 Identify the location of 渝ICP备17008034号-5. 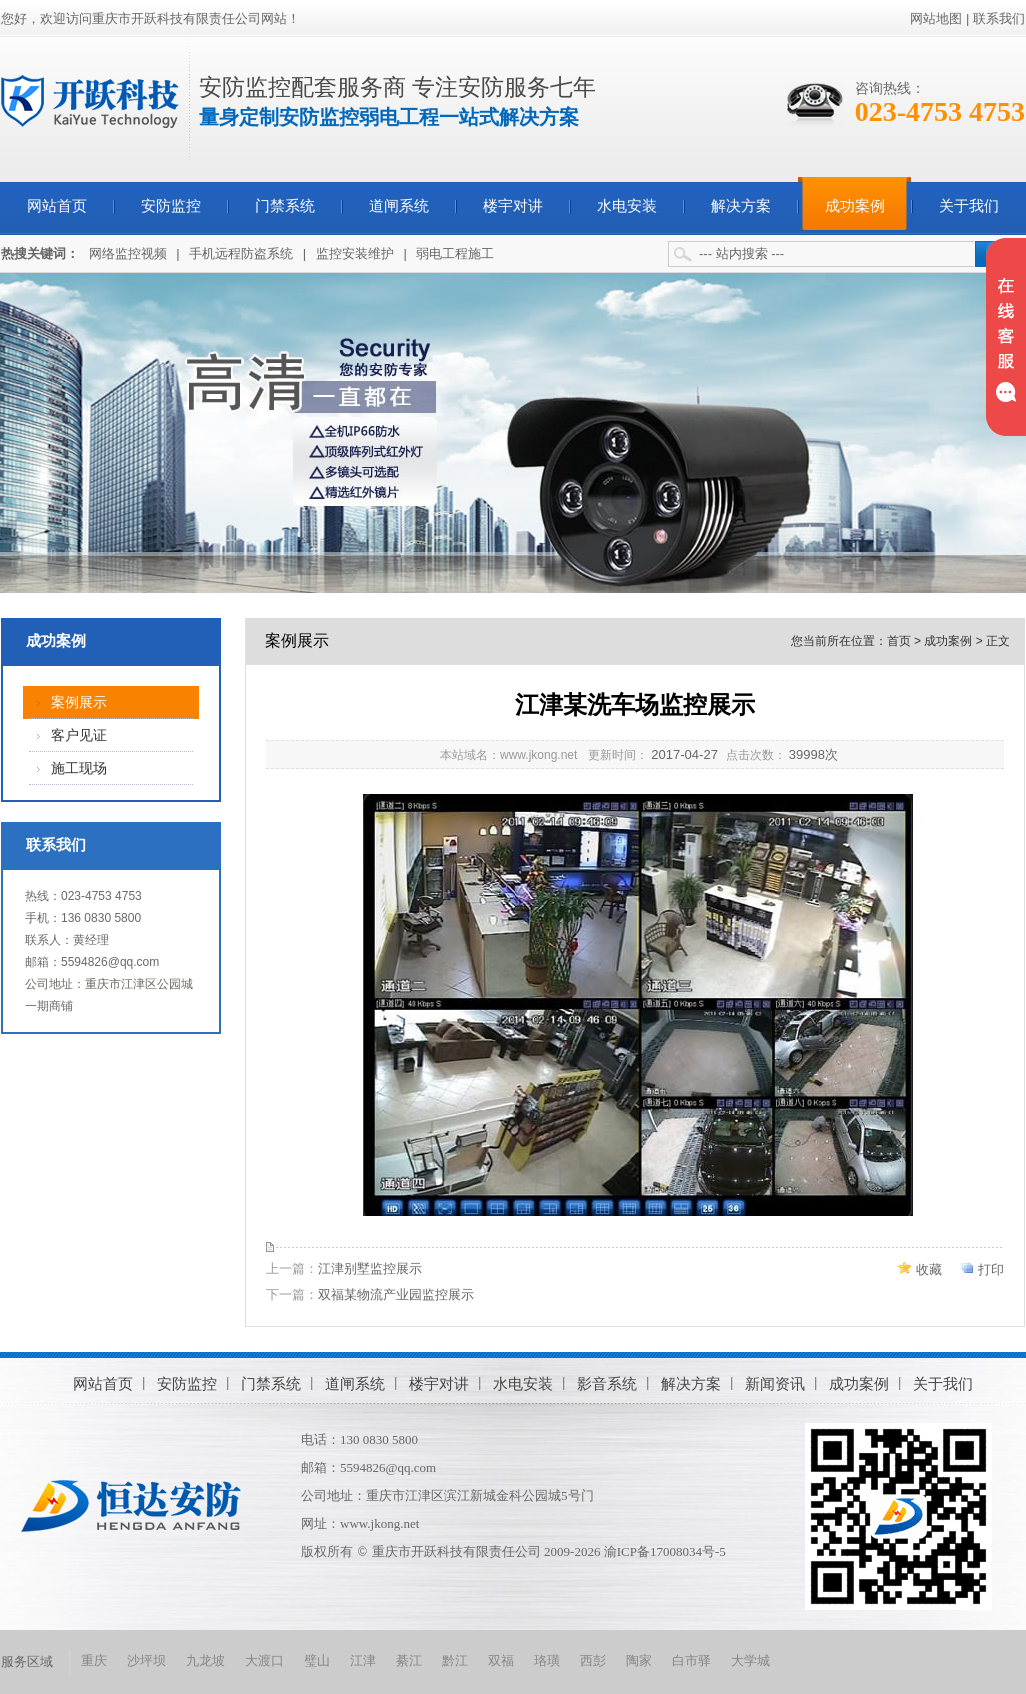
(665, 1551).